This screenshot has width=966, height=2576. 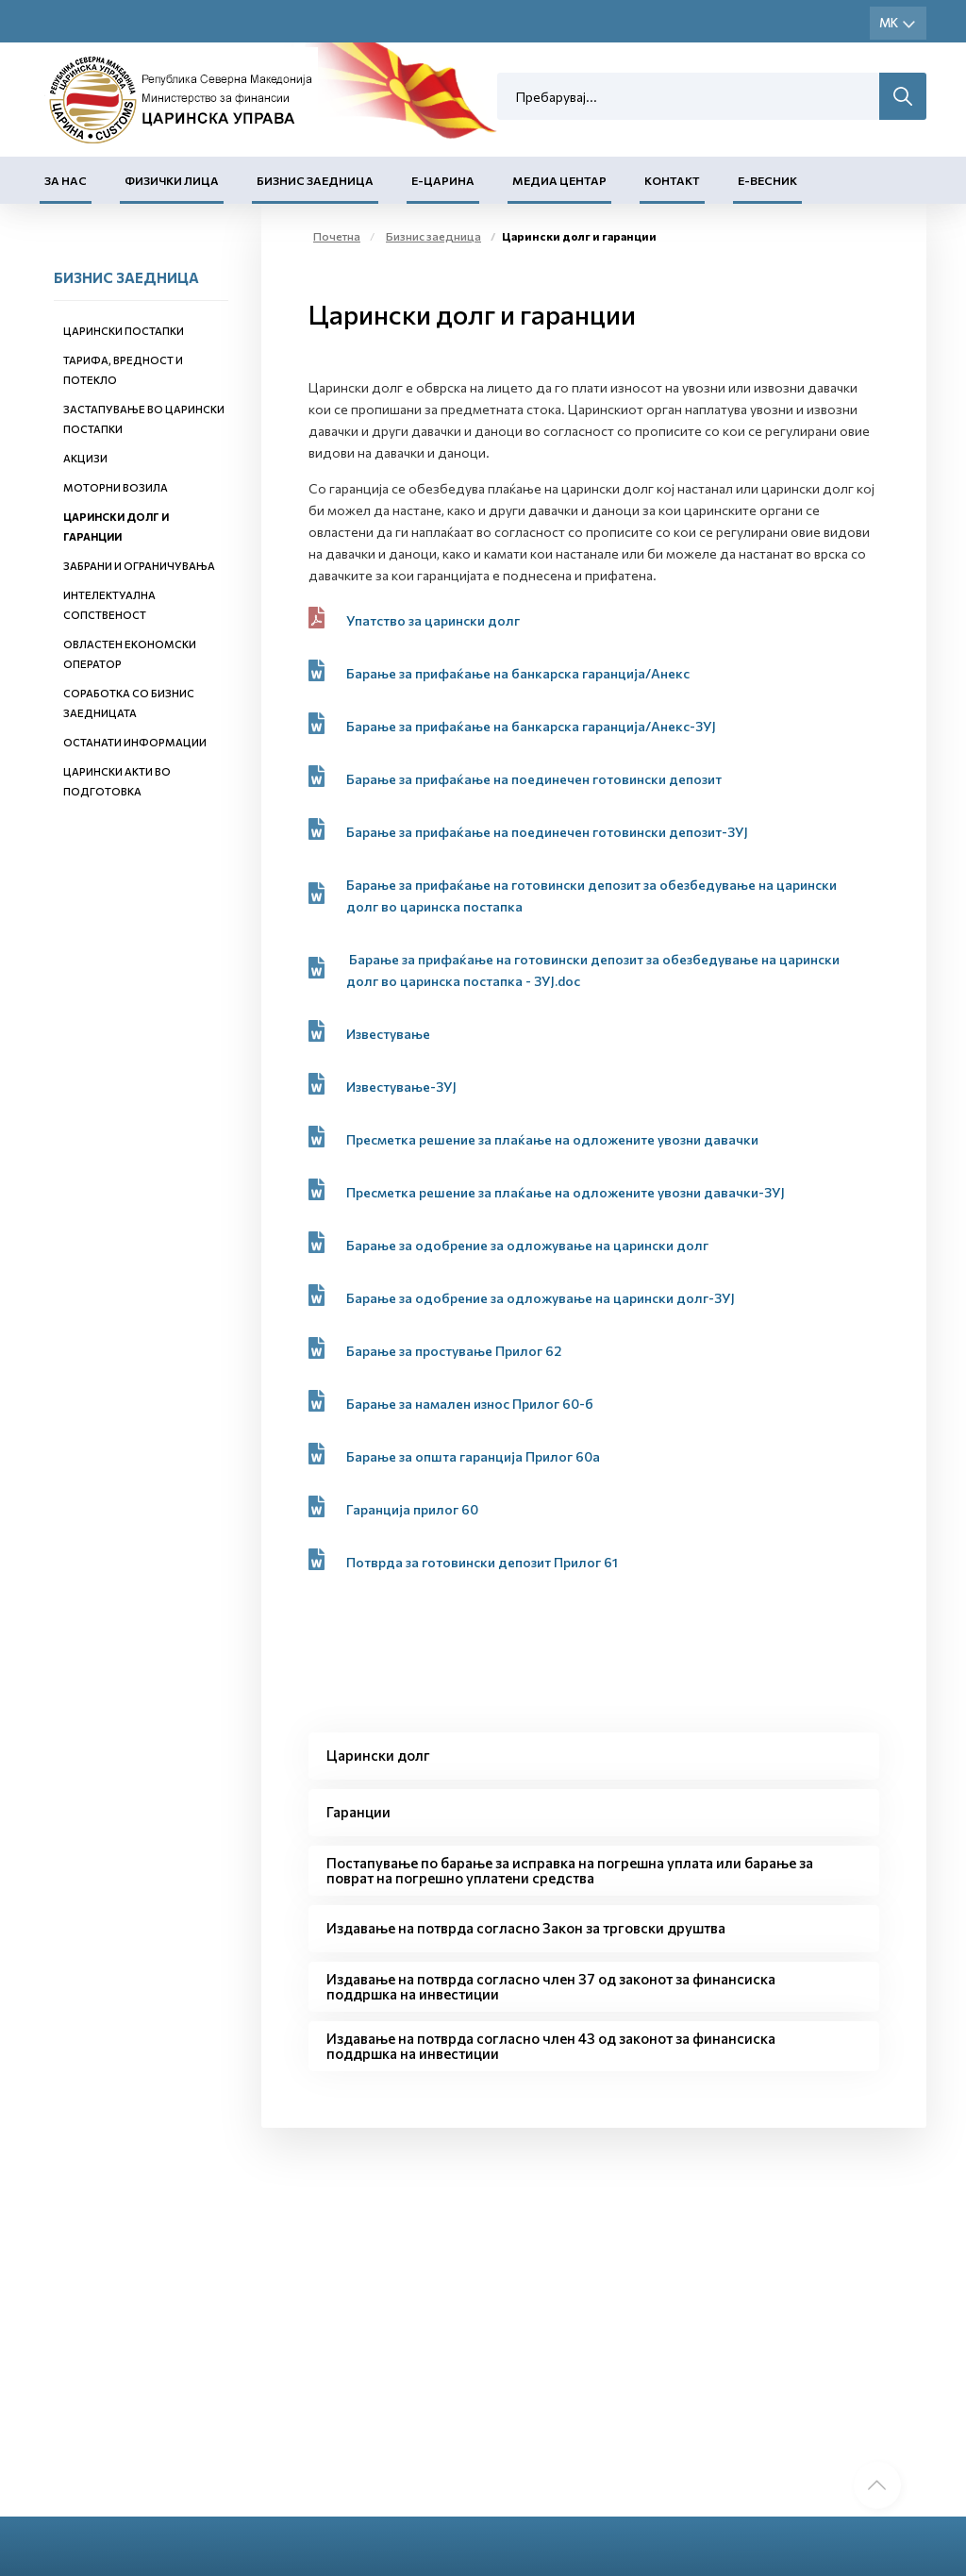 I want to click on Контакт, so click(x=672, y=180).